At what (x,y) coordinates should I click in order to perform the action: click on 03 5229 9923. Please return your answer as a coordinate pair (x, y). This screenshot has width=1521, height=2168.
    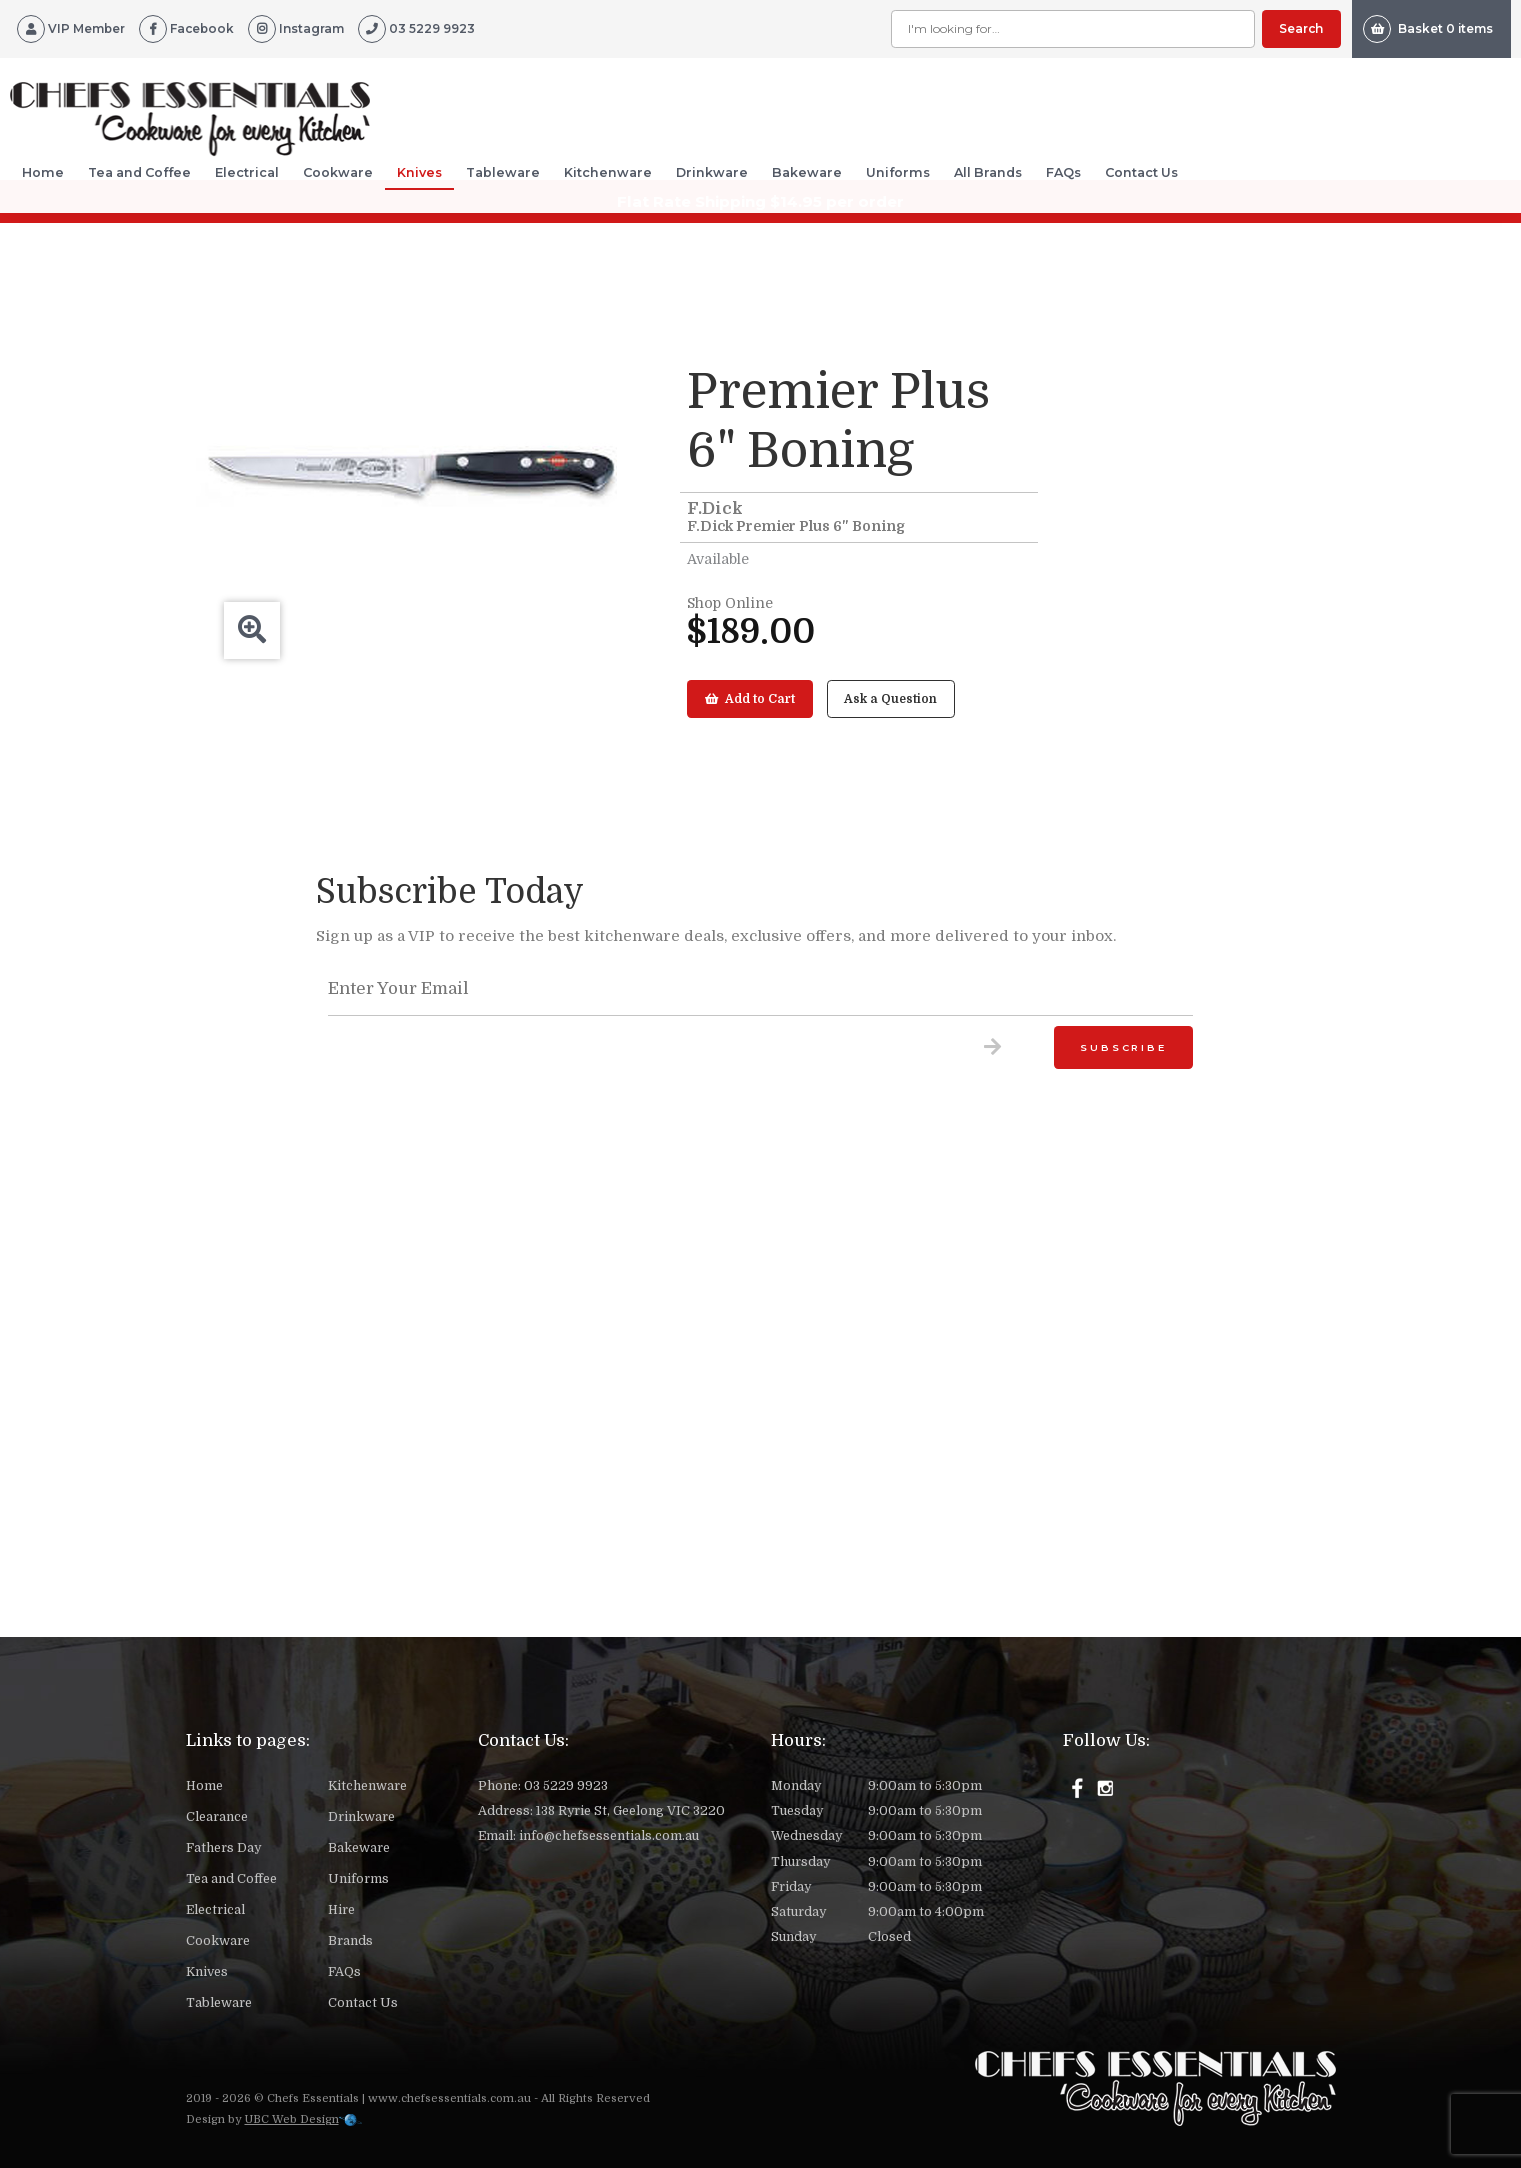
    Looking at the image, I should click on (566, 1786).